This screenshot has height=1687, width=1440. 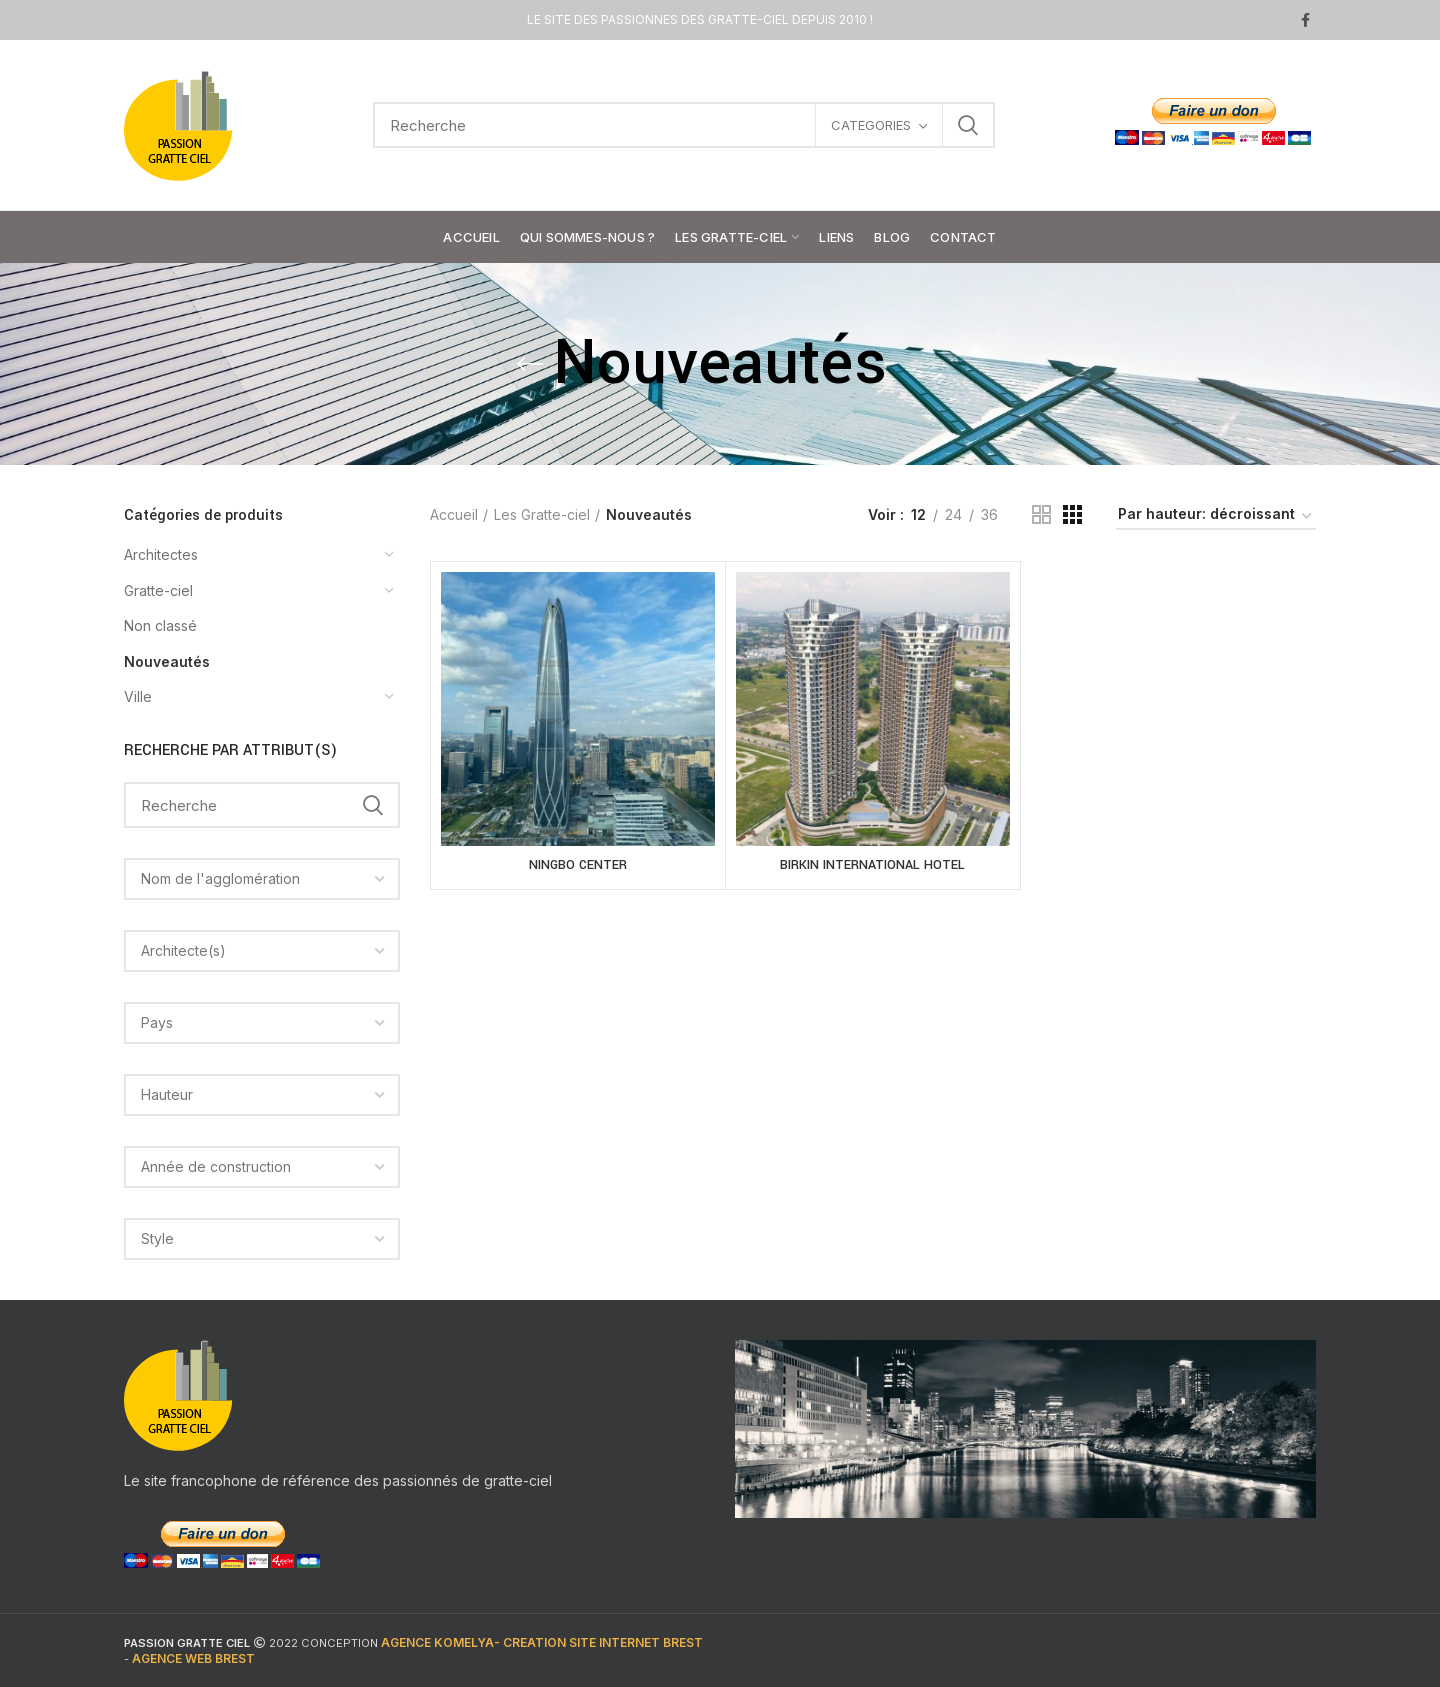 I want to click on Architectes, so click(x=161, y=554).